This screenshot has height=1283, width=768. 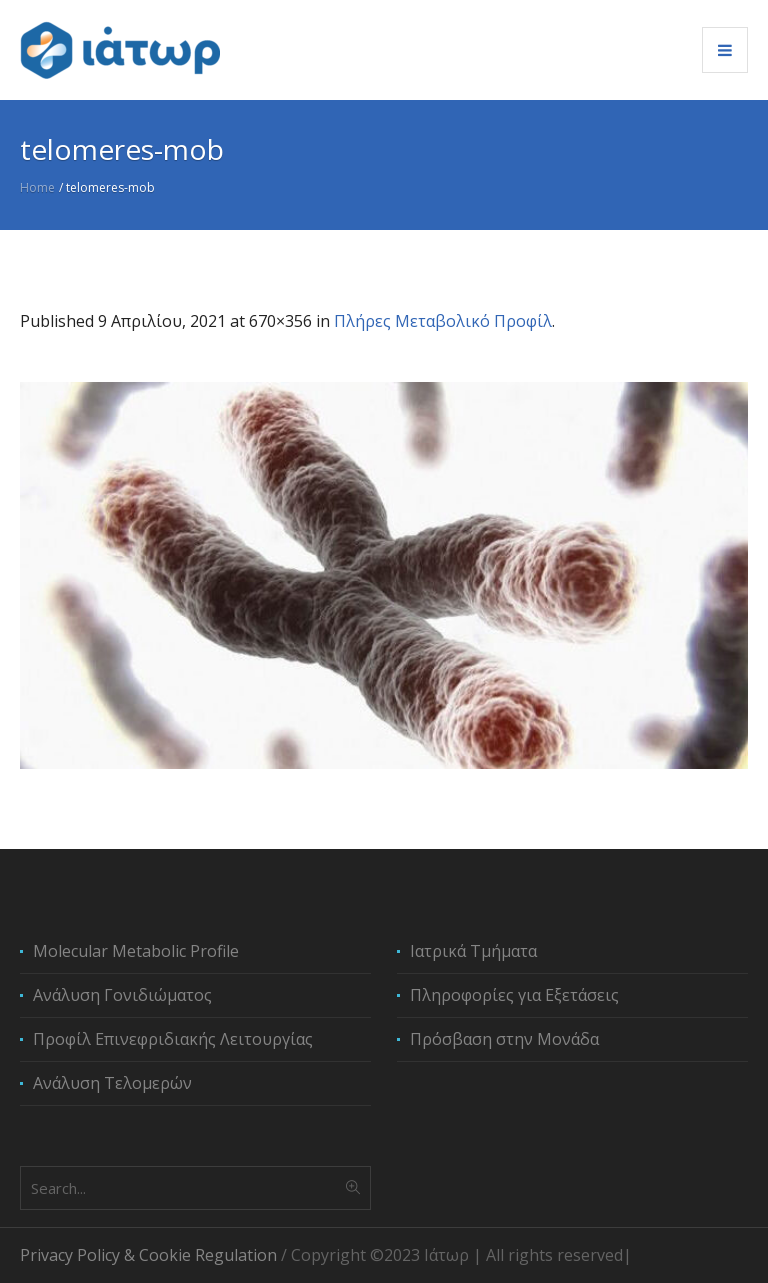 What do you see at coordinates (514, 995) in the screenshot?
I see `Πληροφορίες για Εξετάσεις` at bounding box center [514, 995].